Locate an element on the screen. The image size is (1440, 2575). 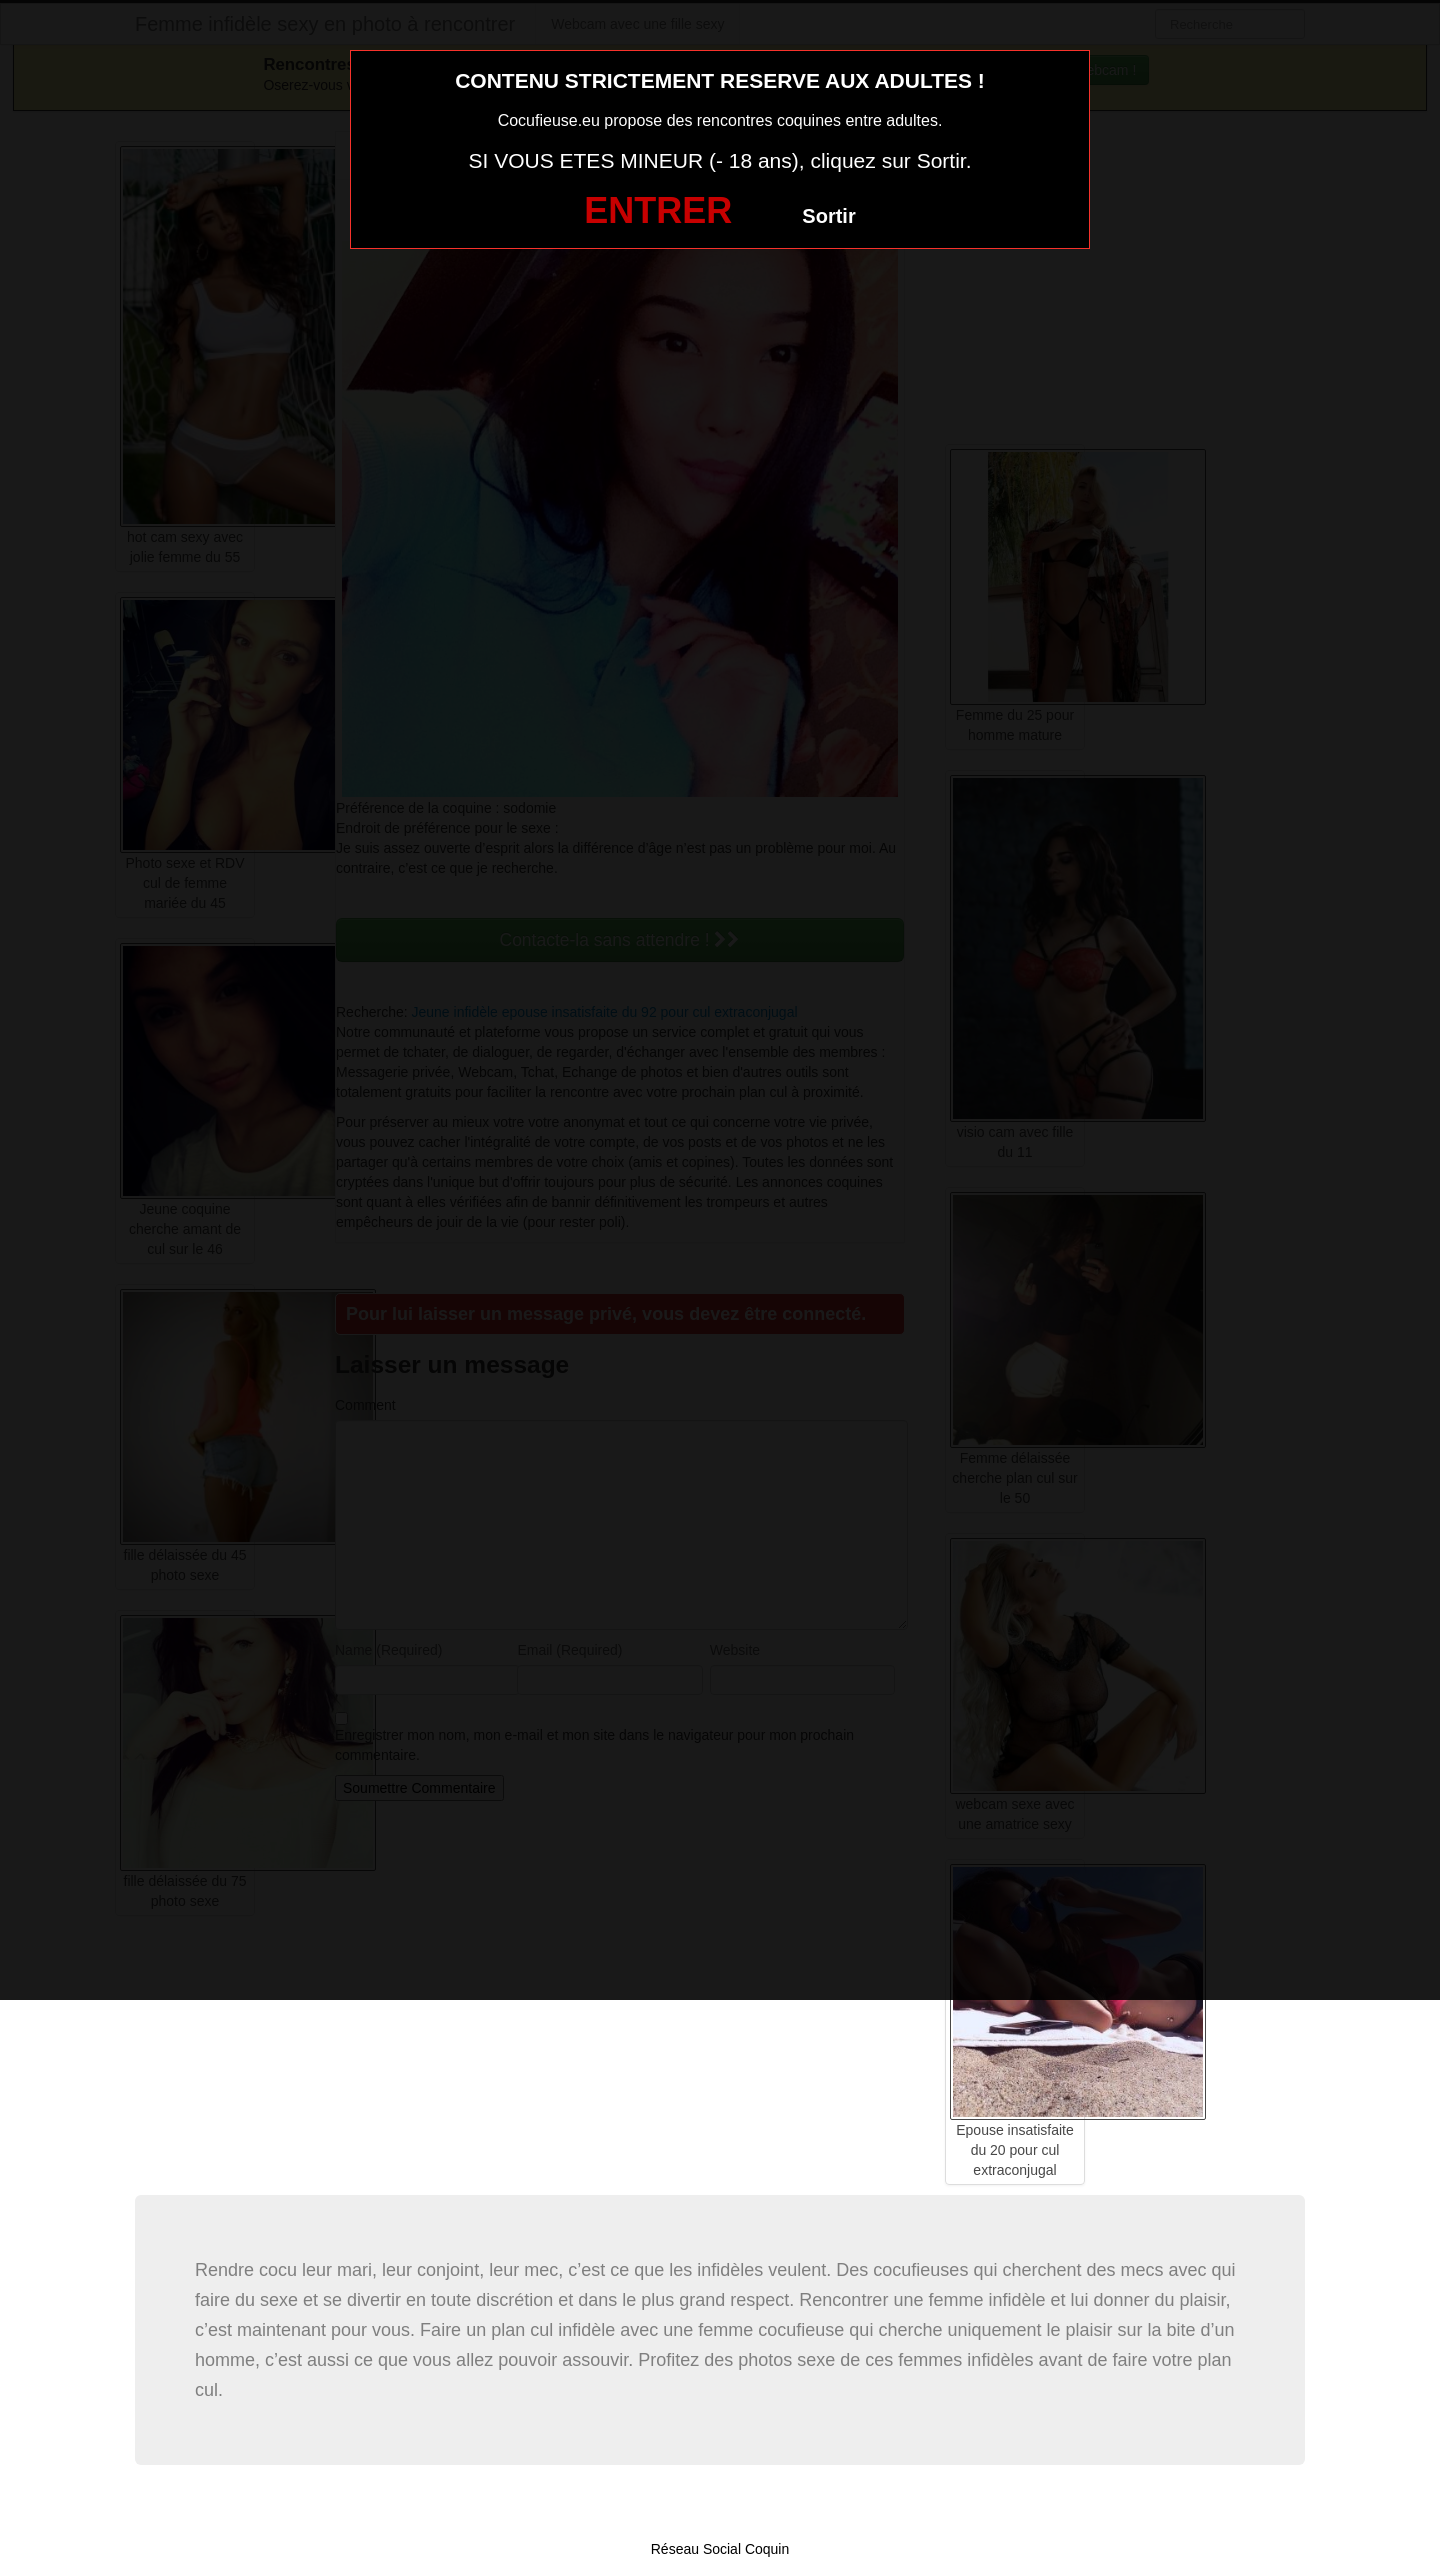
Sortir is located at coordinates (828, 216).